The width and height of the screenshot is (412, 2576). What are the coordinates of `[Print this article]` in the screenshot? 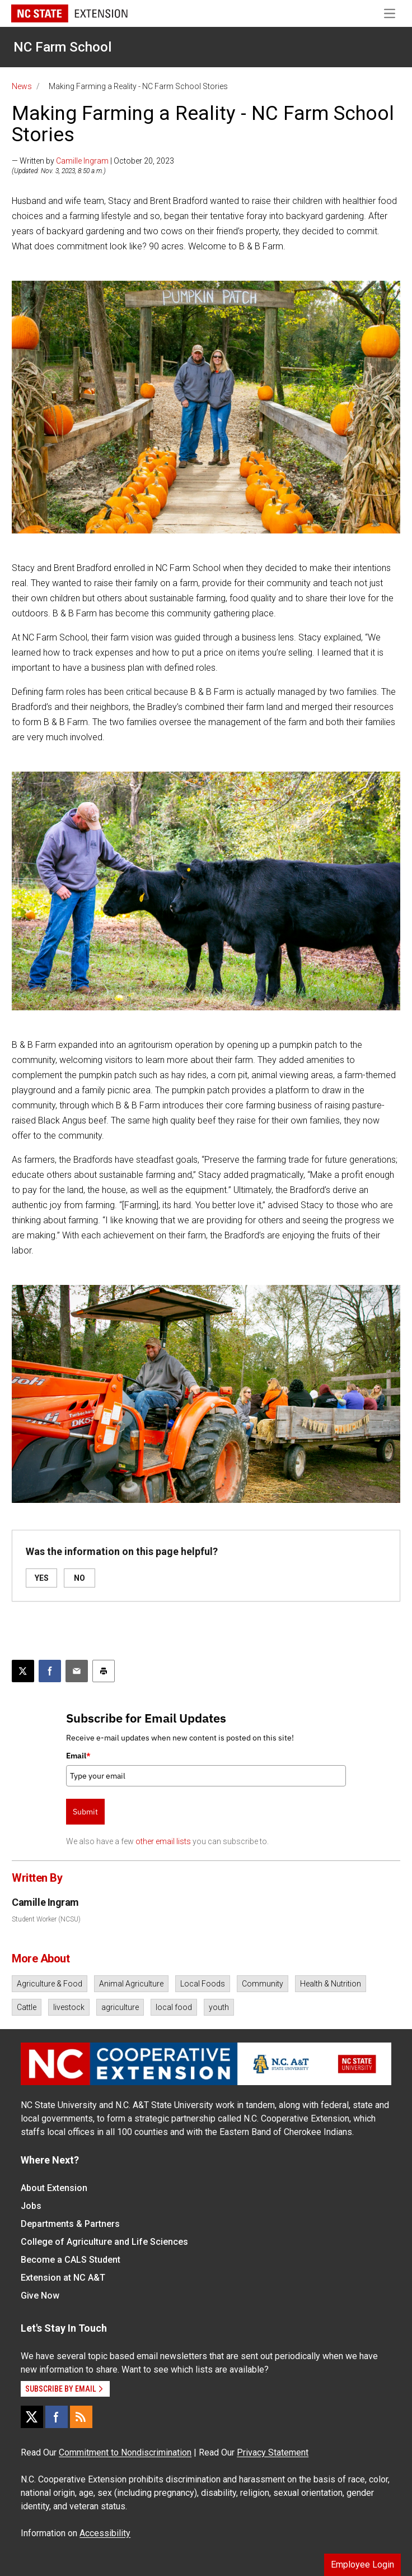 It's located at (103, 1671).